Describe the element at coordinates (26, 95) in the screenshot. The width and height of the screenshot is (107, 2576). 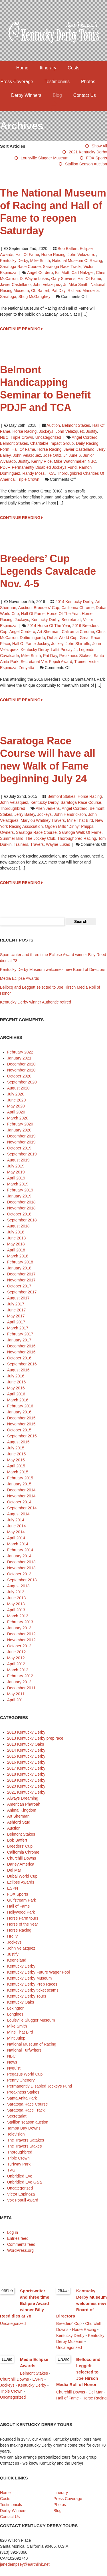
I see `Derby Winners` at that location.